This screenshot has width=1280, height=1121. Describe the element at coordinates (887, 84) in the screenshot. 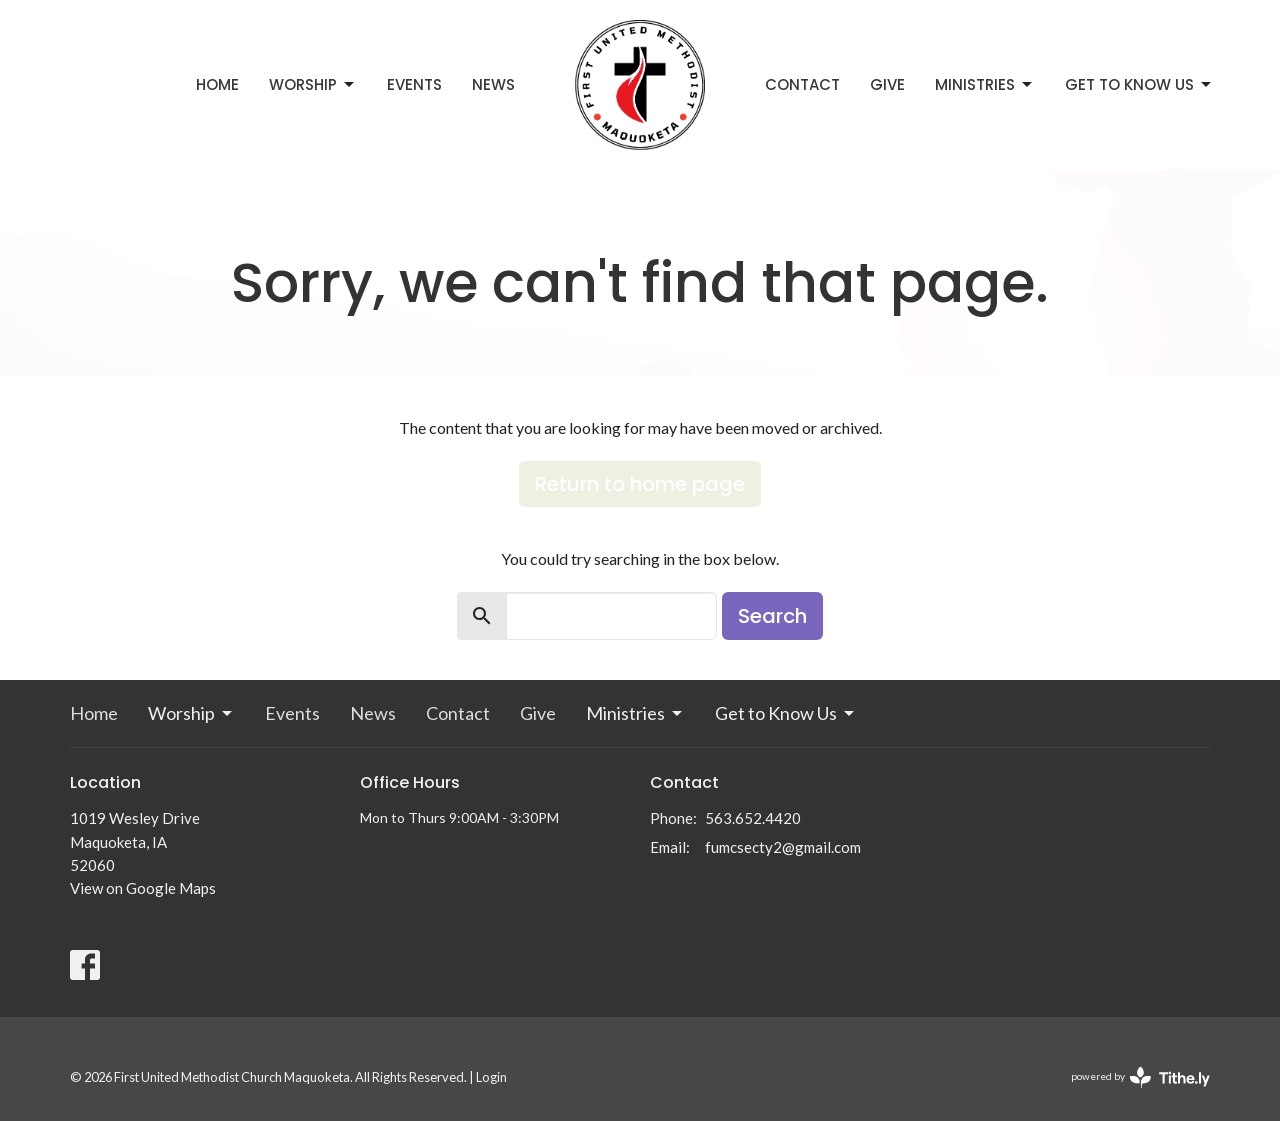

I see `Give` at that location.